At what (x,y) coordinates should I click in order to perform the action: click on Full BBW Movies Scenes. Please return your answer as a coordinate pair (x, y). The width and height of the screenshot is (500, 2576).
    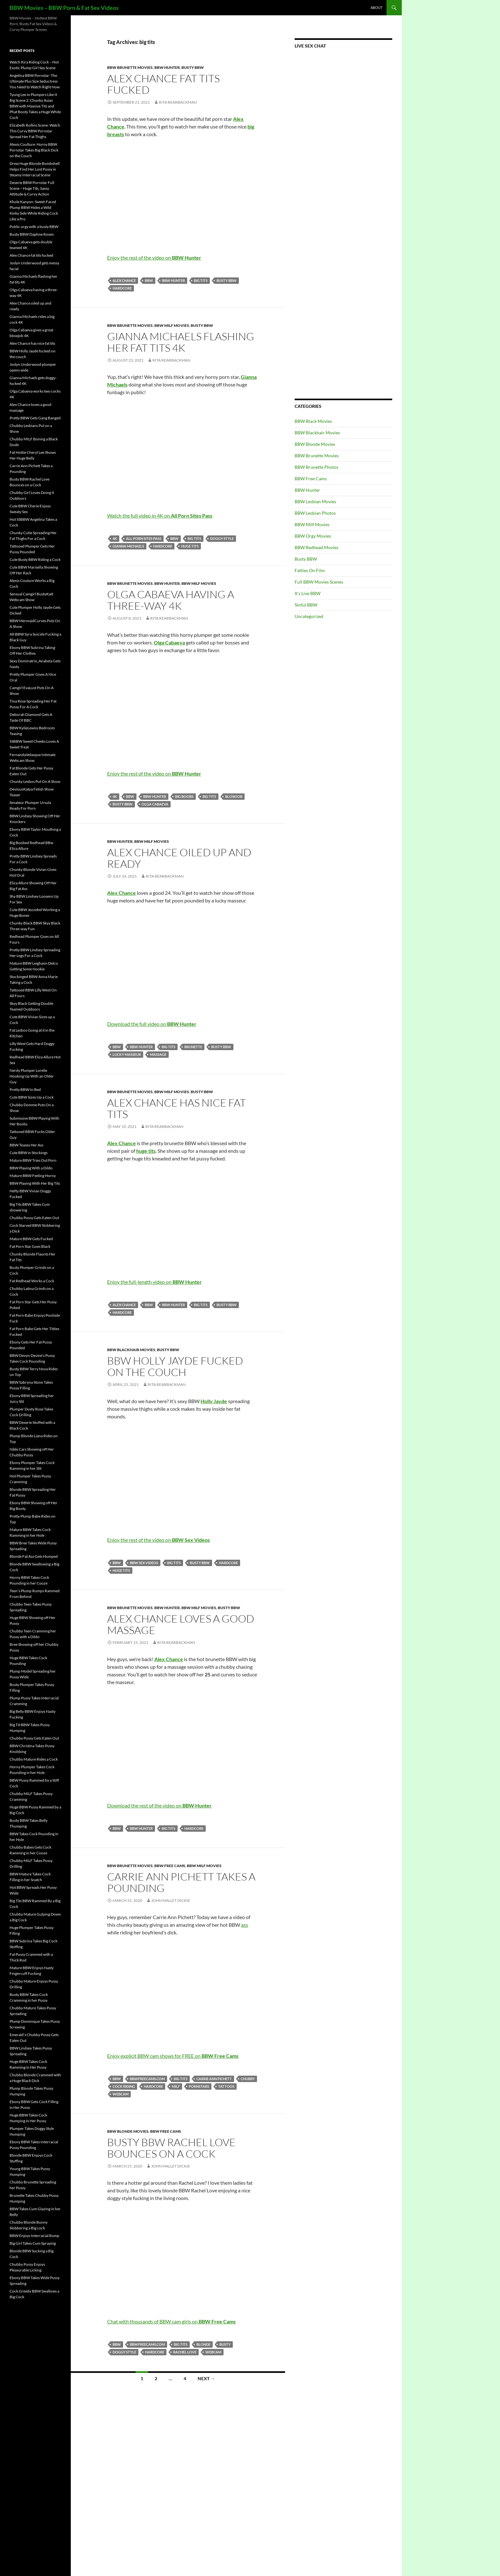
    Looking at the image, I should click on (319, 582).